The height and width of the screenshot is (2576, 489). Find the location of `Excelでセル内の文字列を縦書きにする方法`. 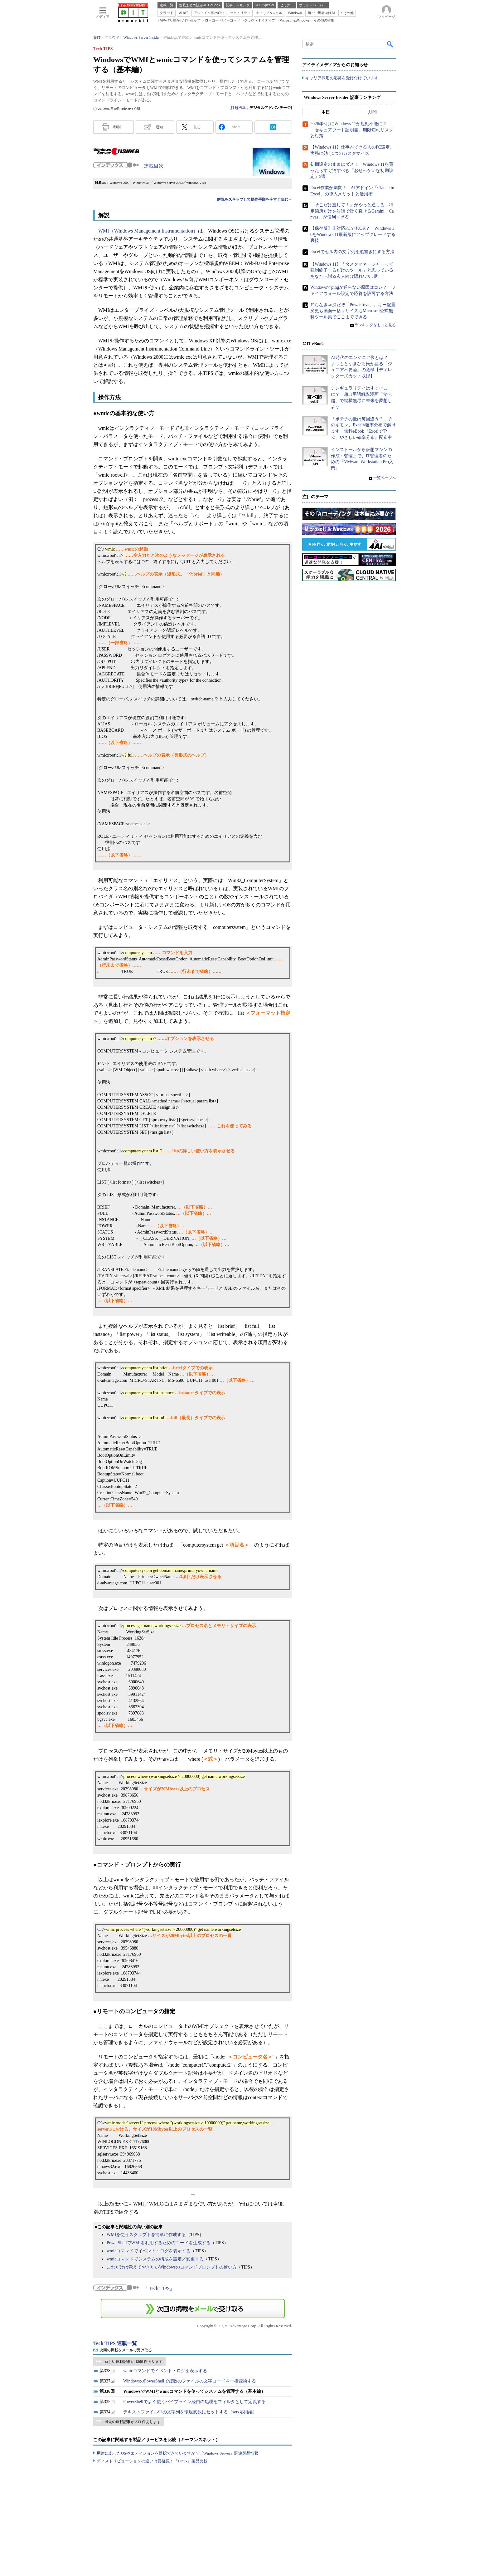

Excelでセル内の文字列を縦書きにする方法 is located at coordinates (352, 251).